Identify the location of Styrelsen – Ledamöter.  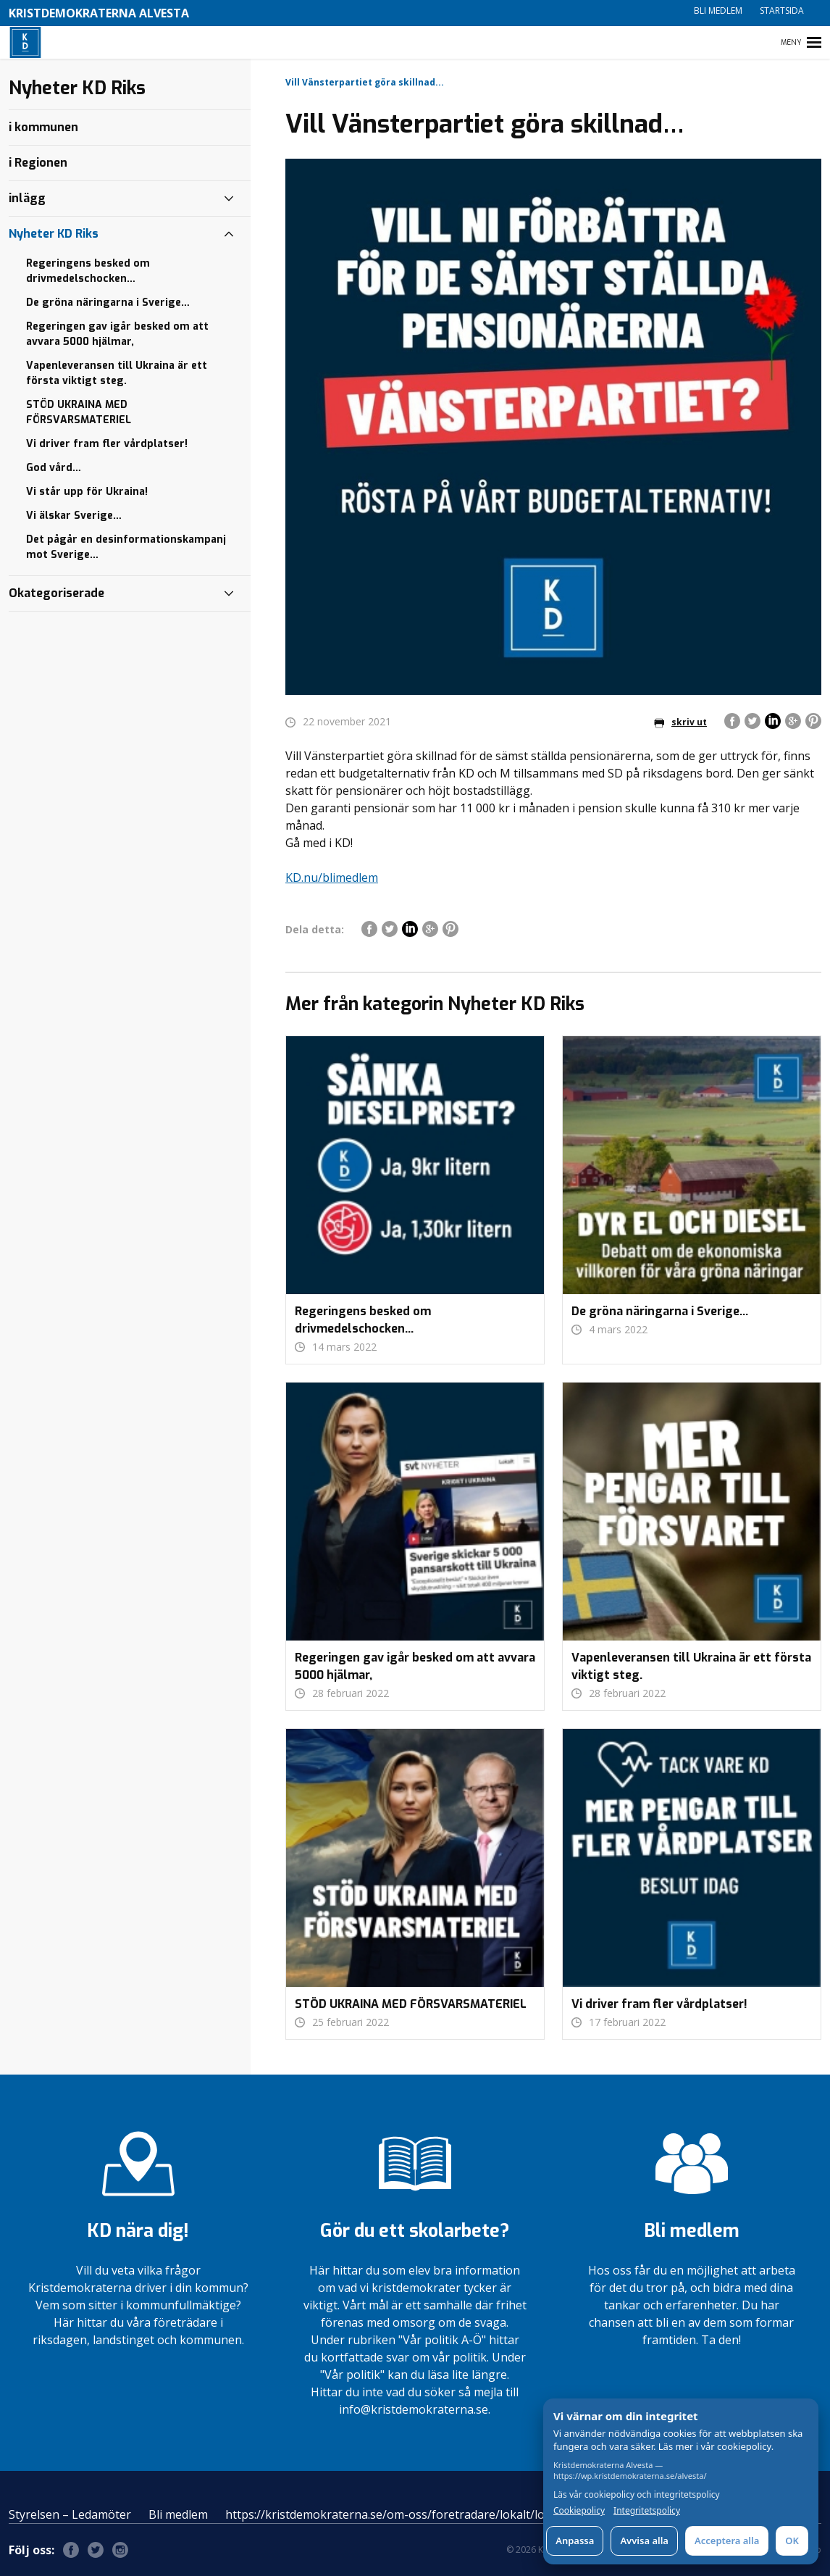
(70, 2514).